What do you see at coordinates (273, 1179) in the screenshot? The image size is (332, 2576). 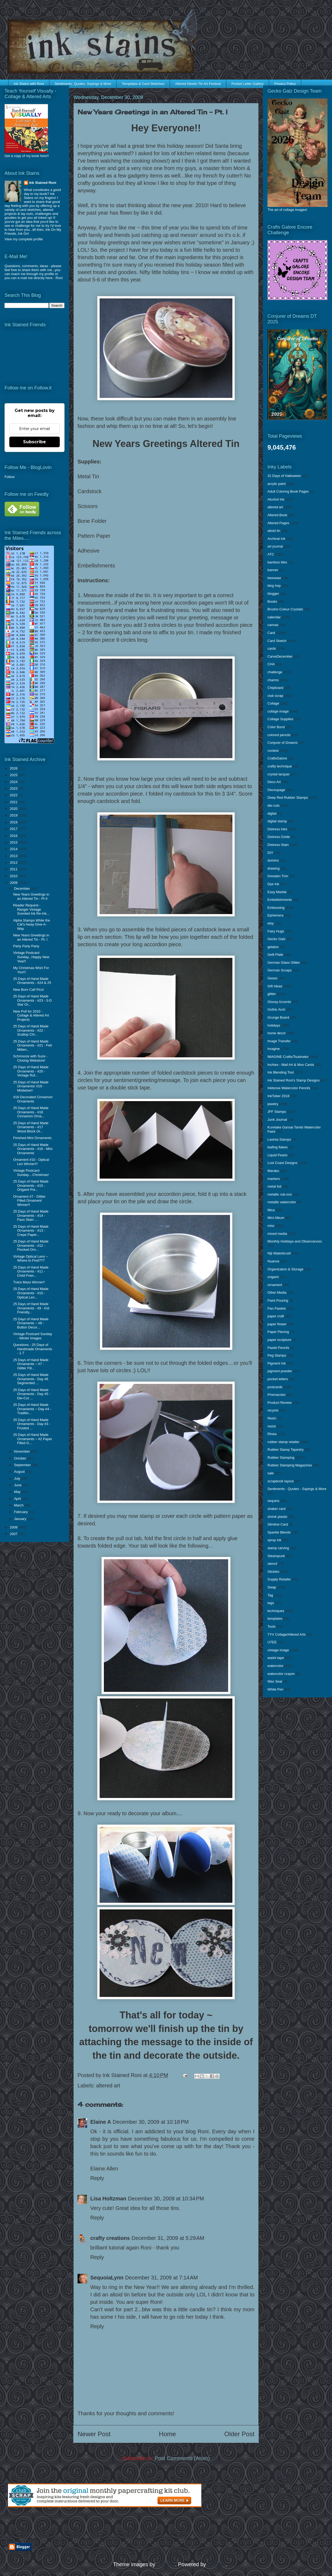 I see `markers` at bounding box center [273, 1179].